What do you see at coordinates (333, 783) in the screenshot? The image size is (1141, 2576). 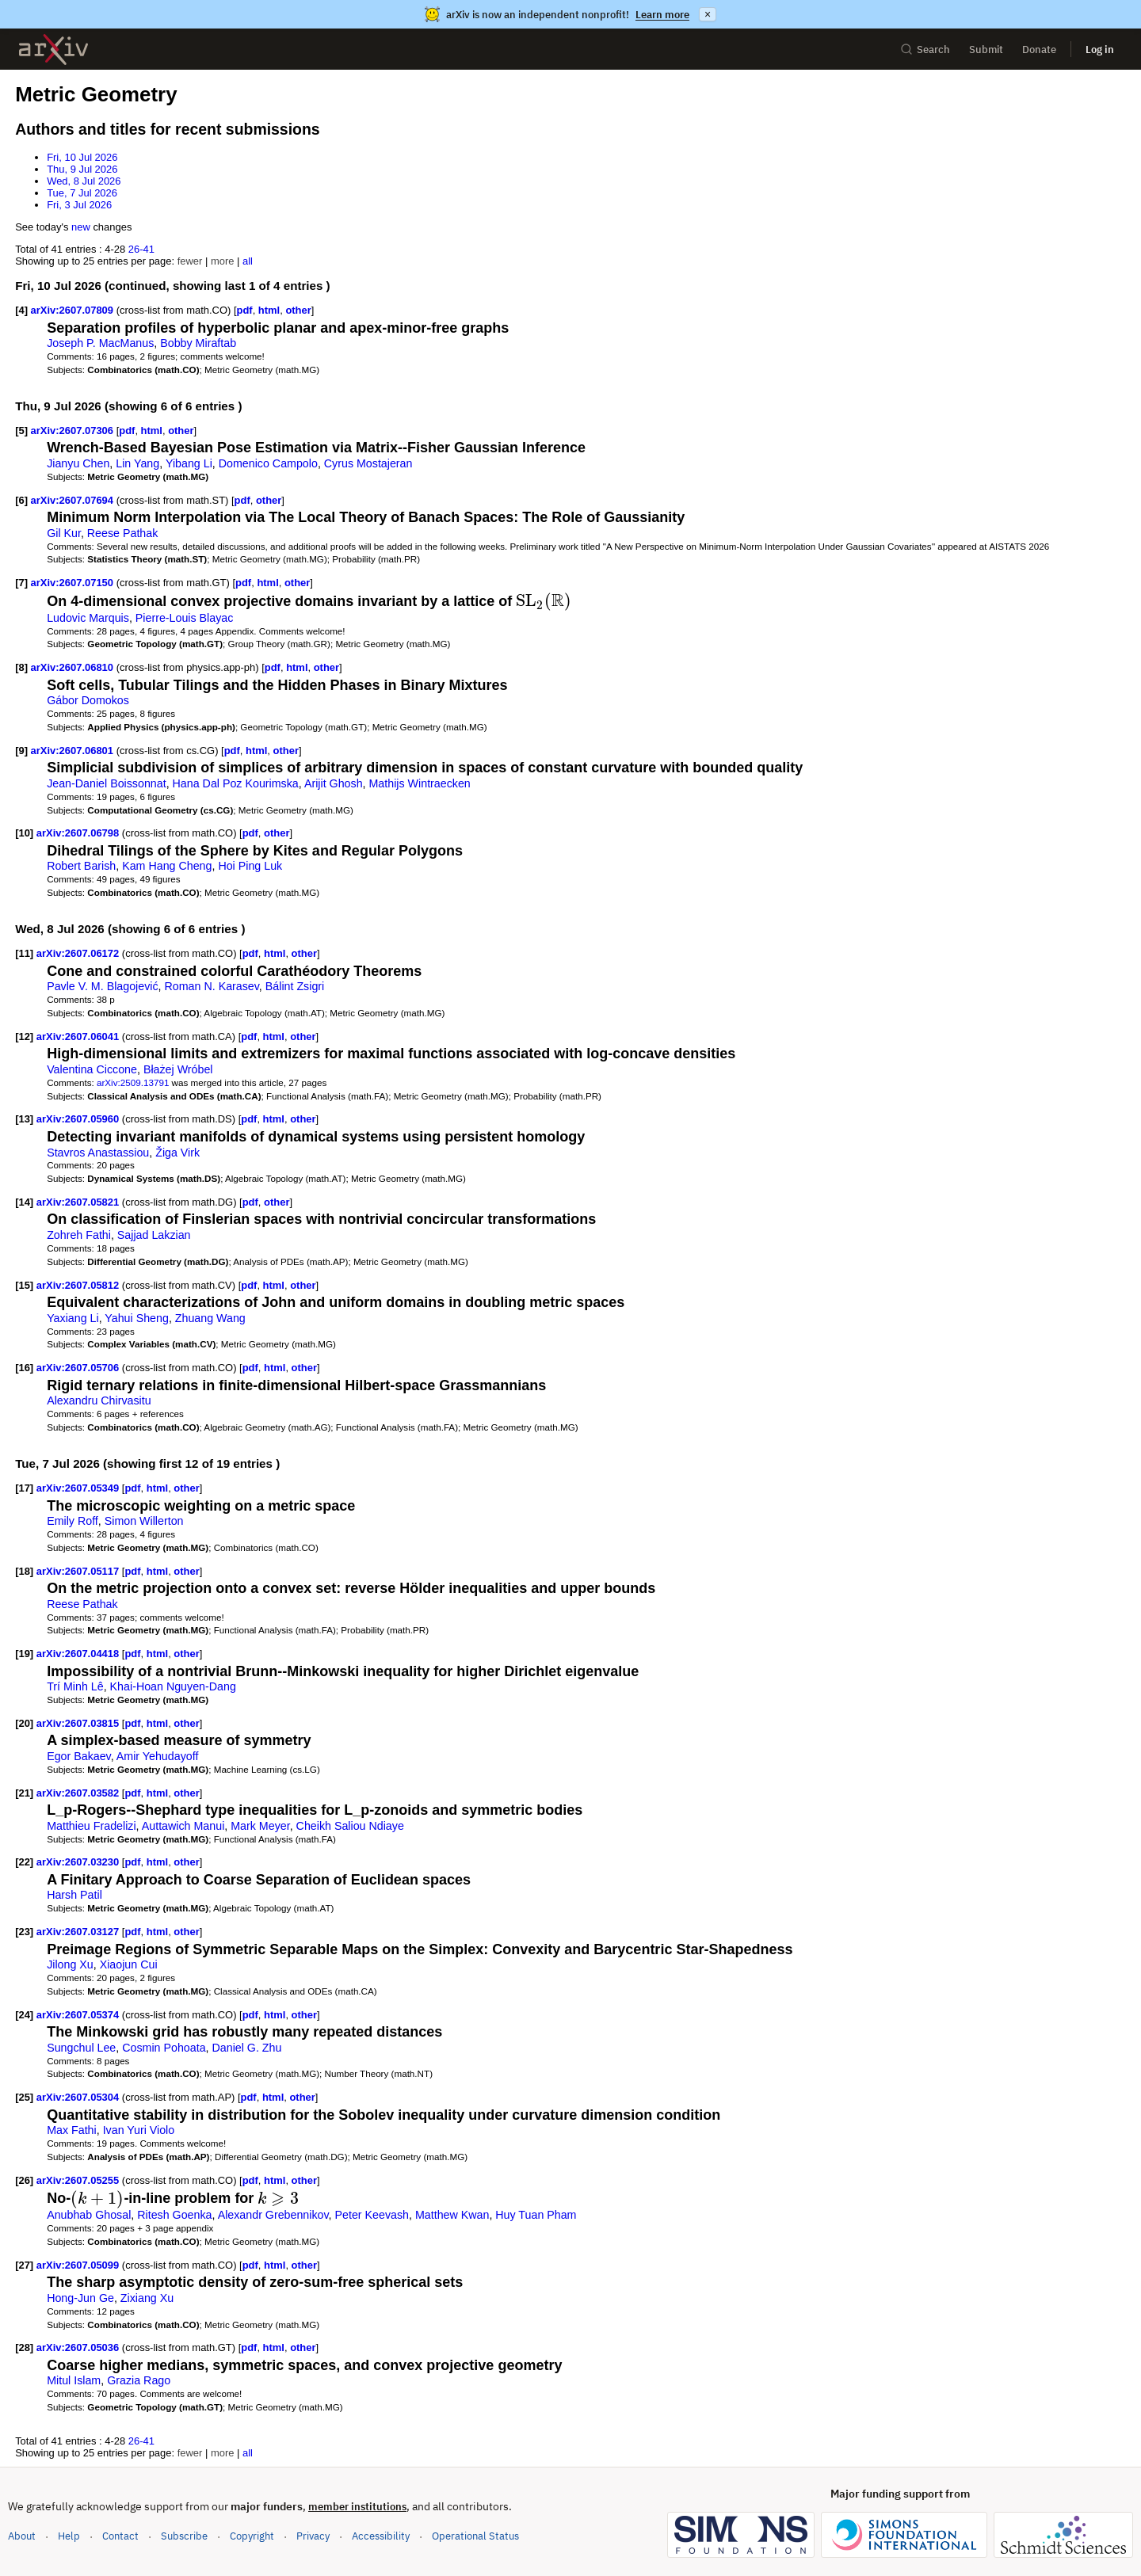 I see `Arijit Ghosh` at bounding box center [333, 783].